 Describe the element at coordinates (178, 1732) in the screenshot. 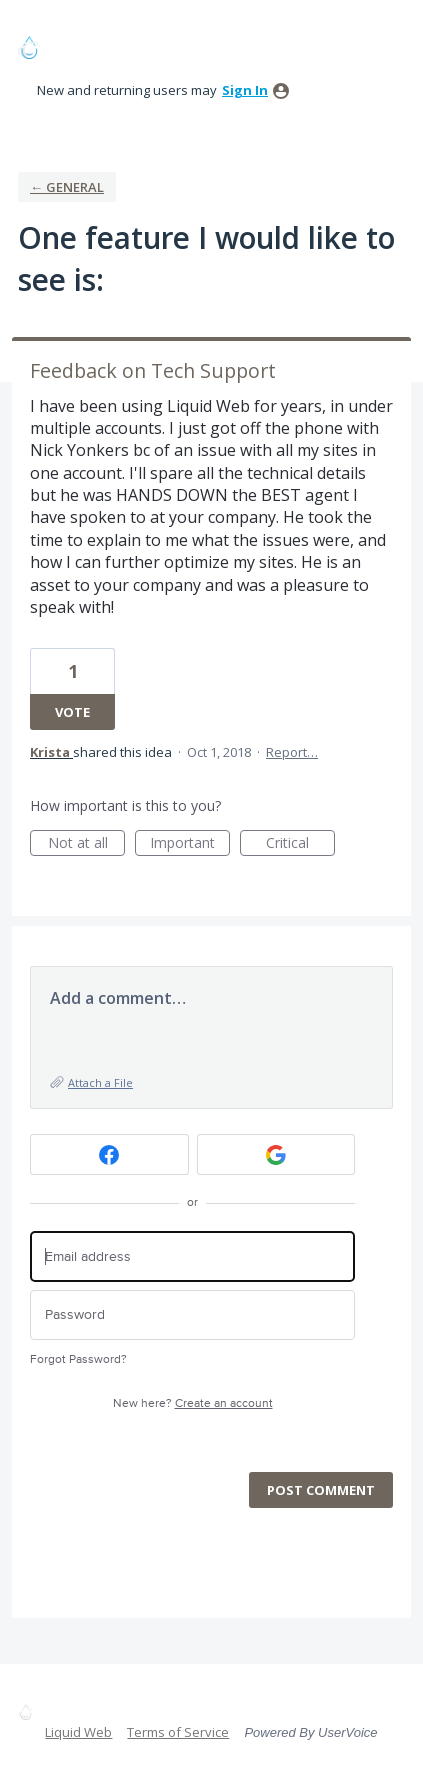

I see `Terms of Service` at that location.